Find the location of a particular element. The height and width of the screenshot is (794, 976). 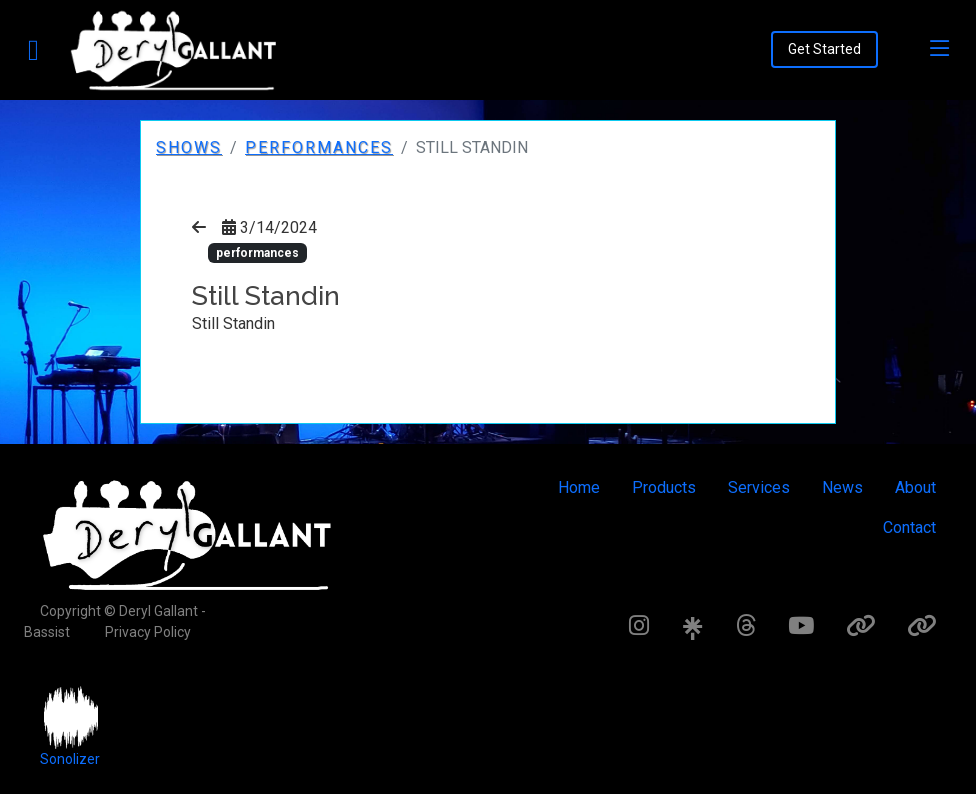

Contact is located at coordinates (909, 527).